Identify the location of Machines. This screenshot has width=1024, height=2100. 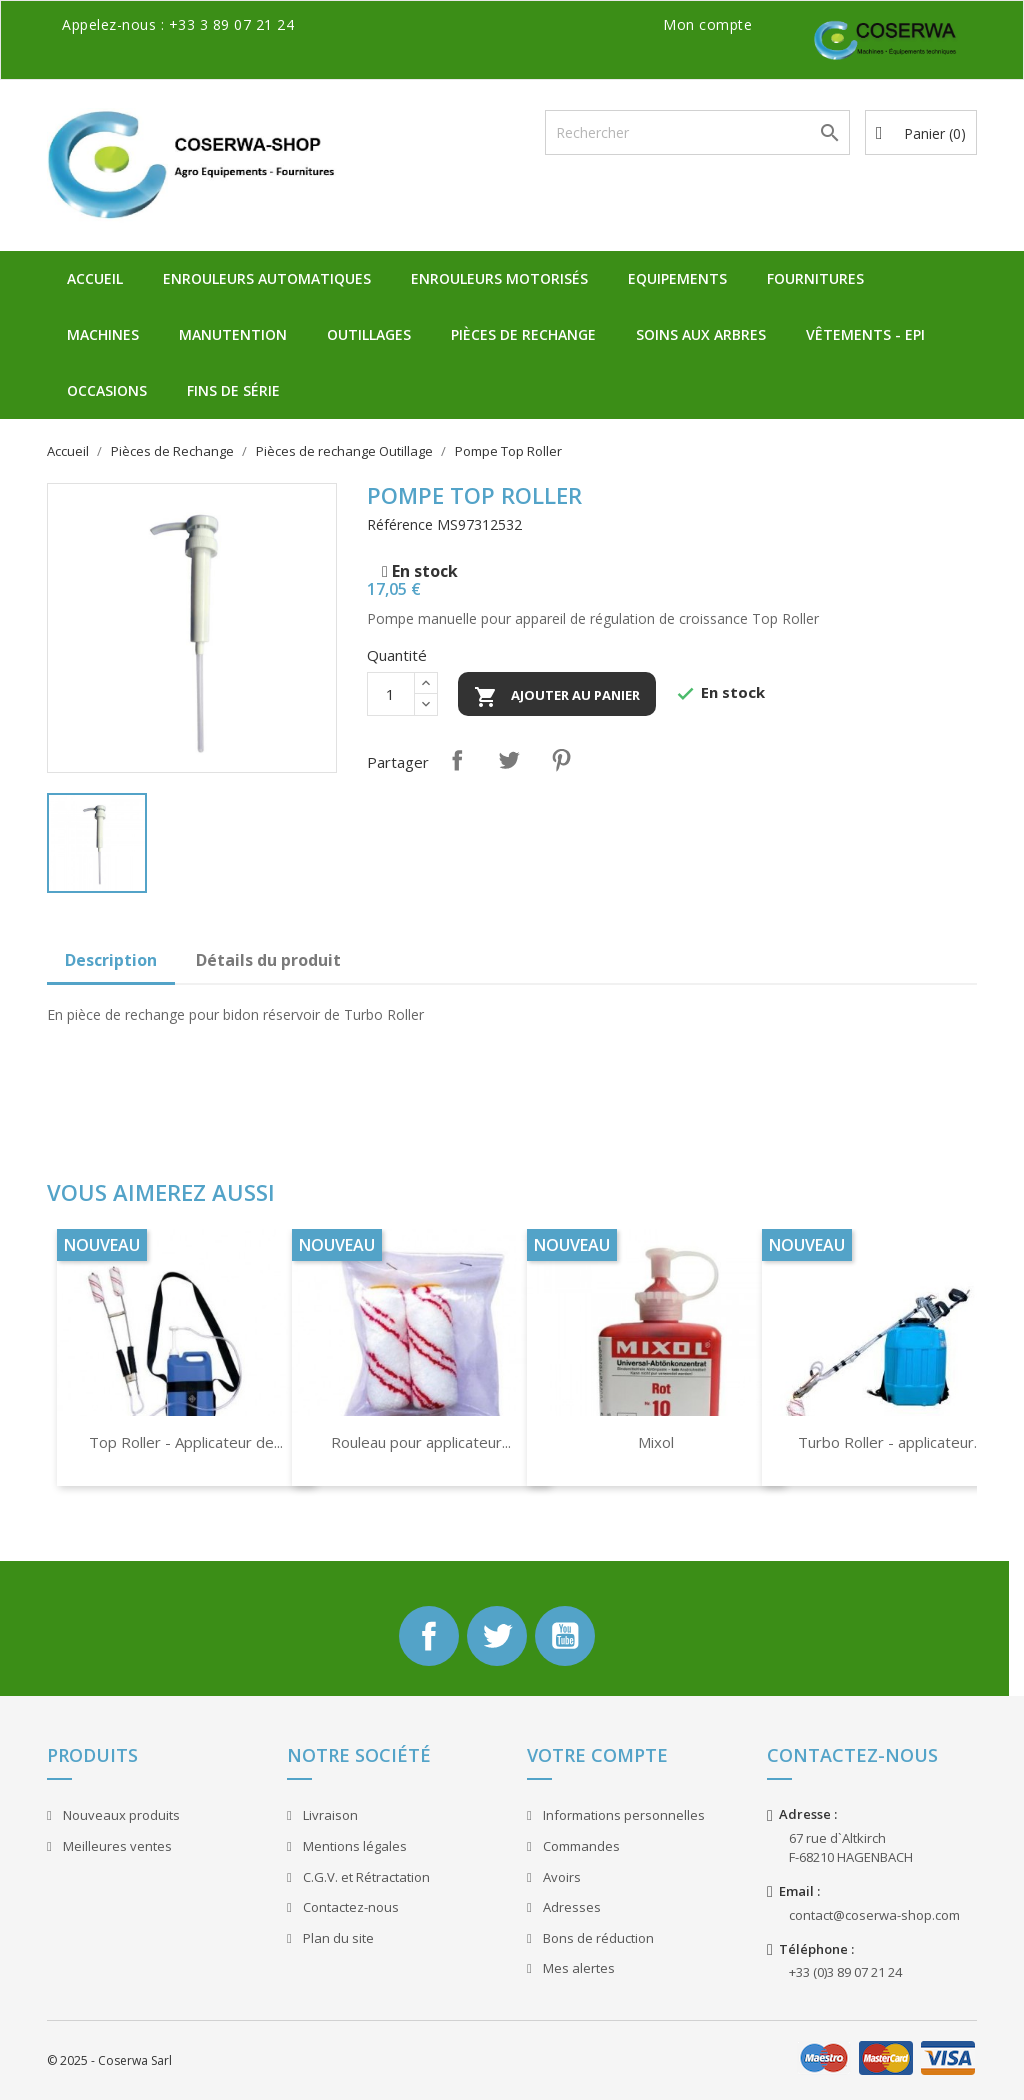
(103, 334).